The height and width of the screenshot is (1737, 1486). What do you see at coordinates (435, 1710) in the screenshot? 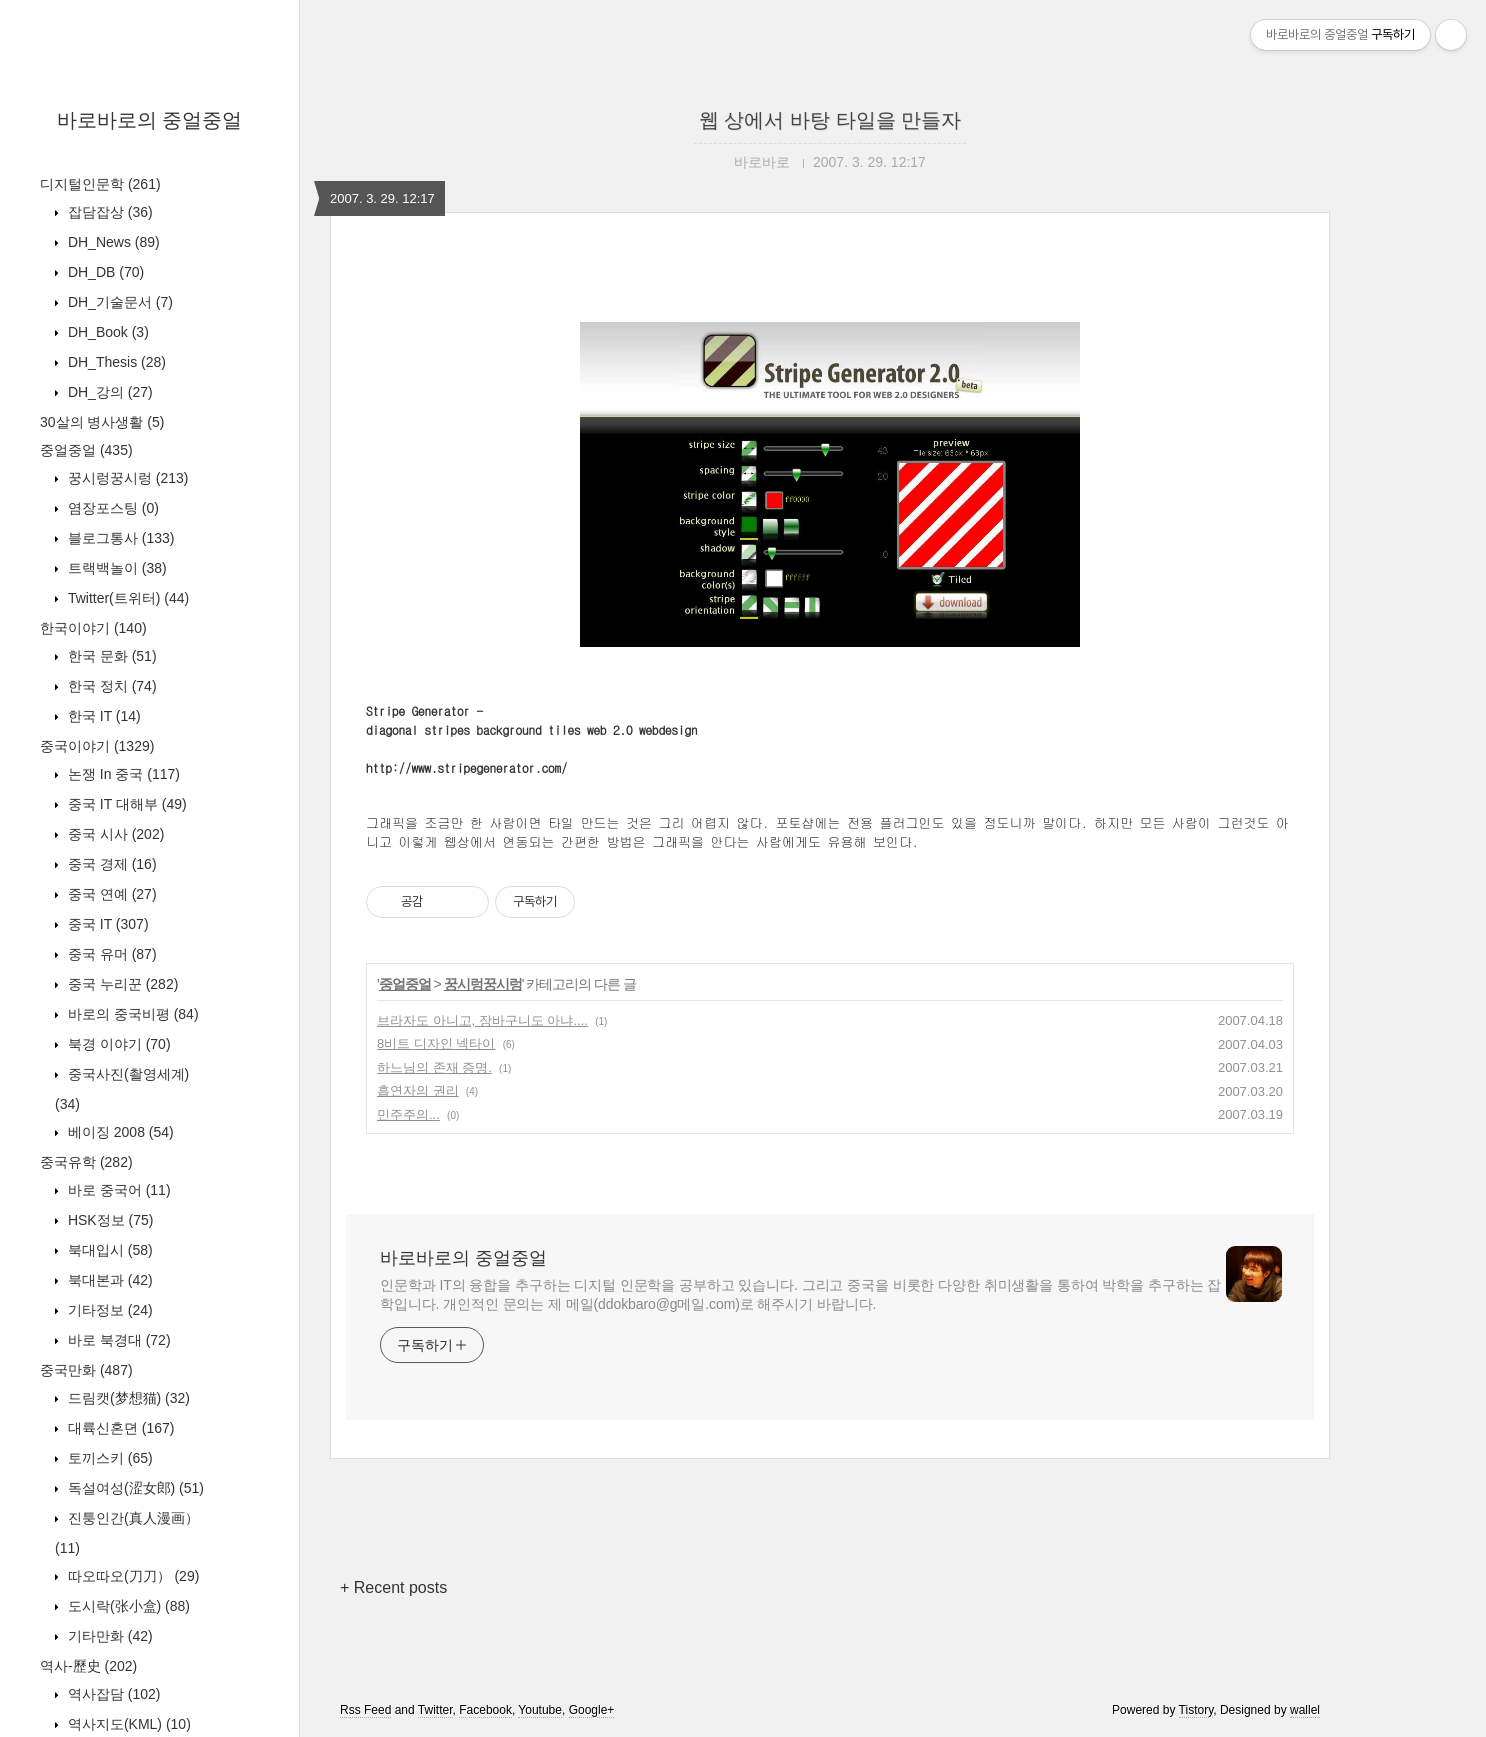
I see `Twitter` at bounding box center [435, 1710].